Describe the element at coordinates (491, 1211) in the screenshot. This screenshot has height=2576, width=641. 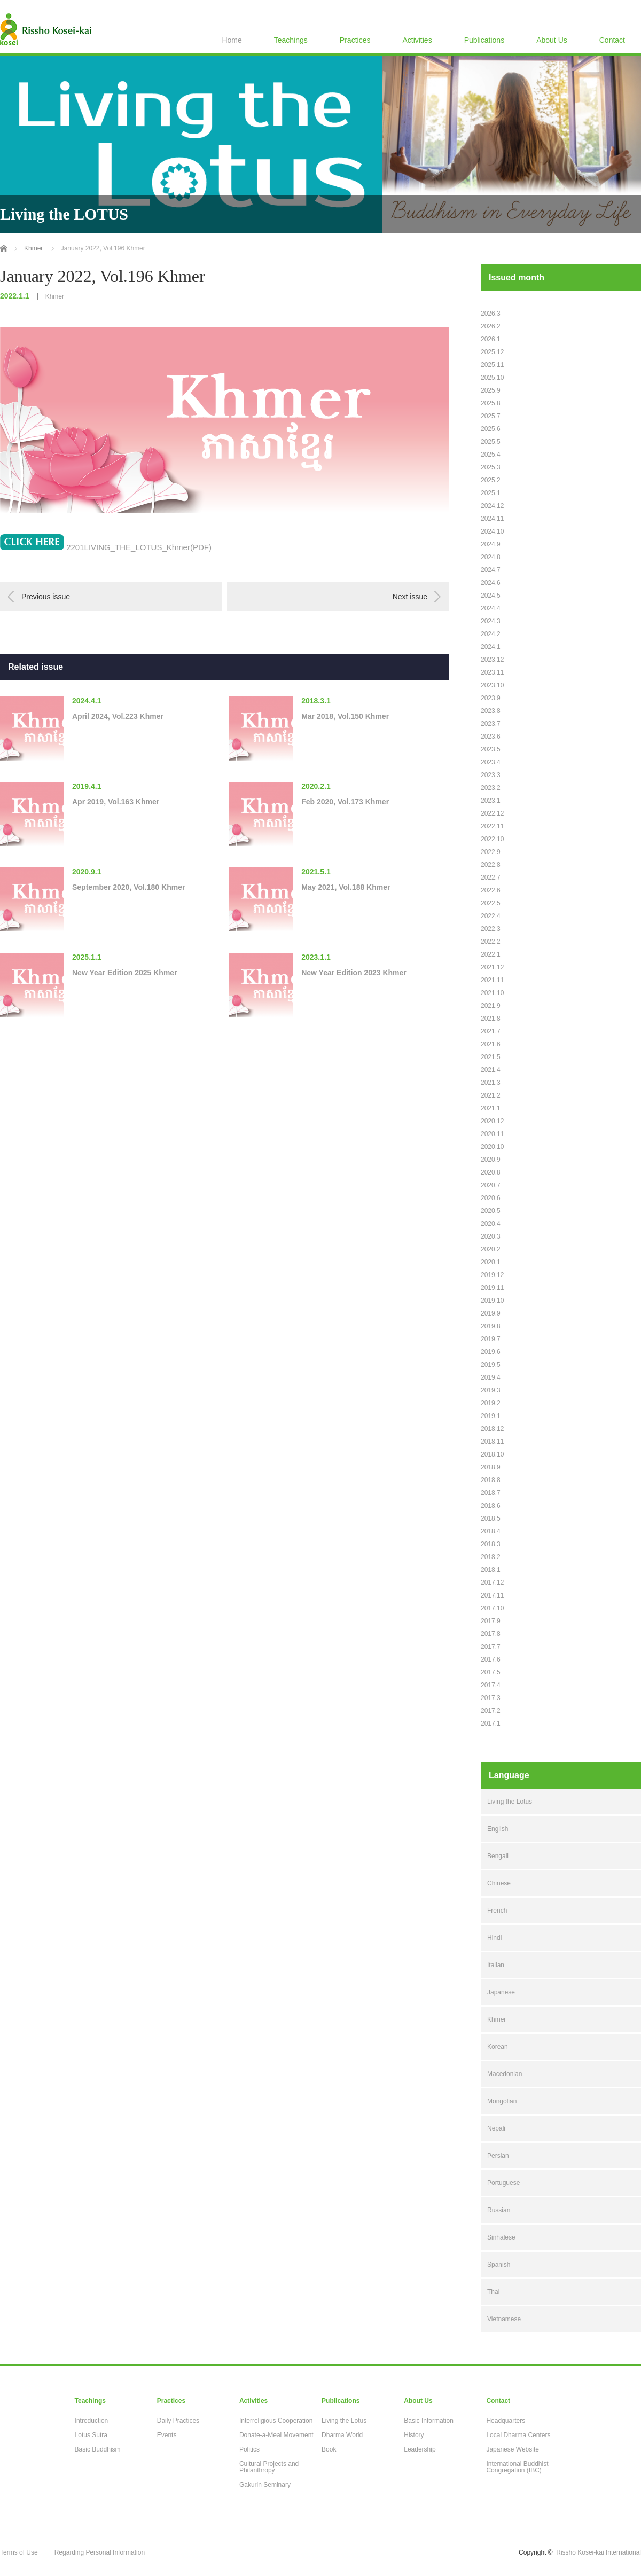
I see `2020.5` at that location.